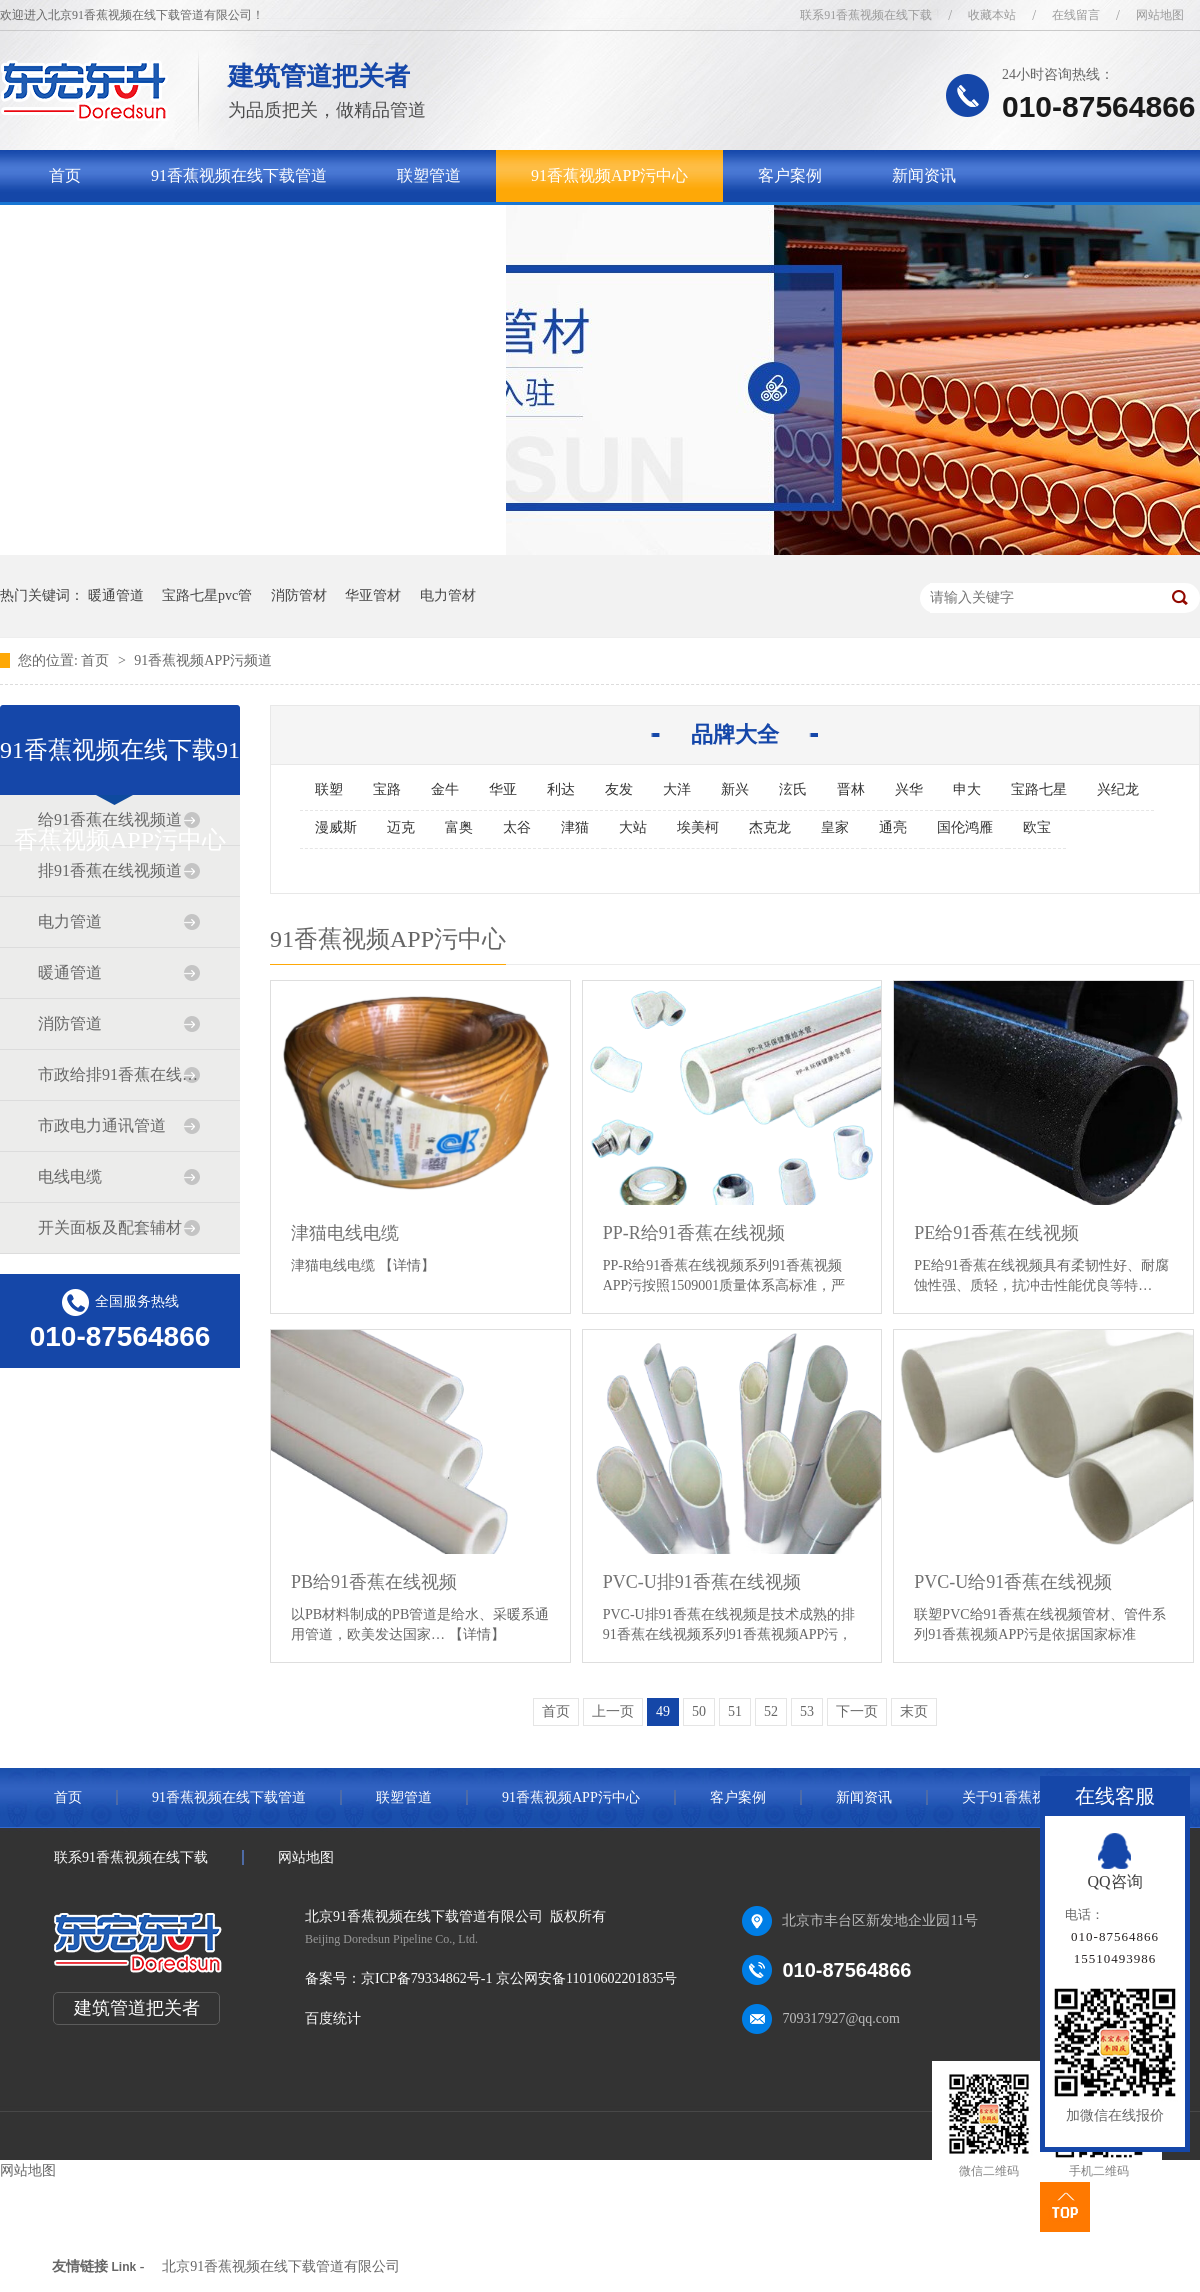 This screenshot has width=1200, height=2292. What do you see at coordinates (401, 827) in the screenshot?
I see `迈克` at bounding box center [401, 827].